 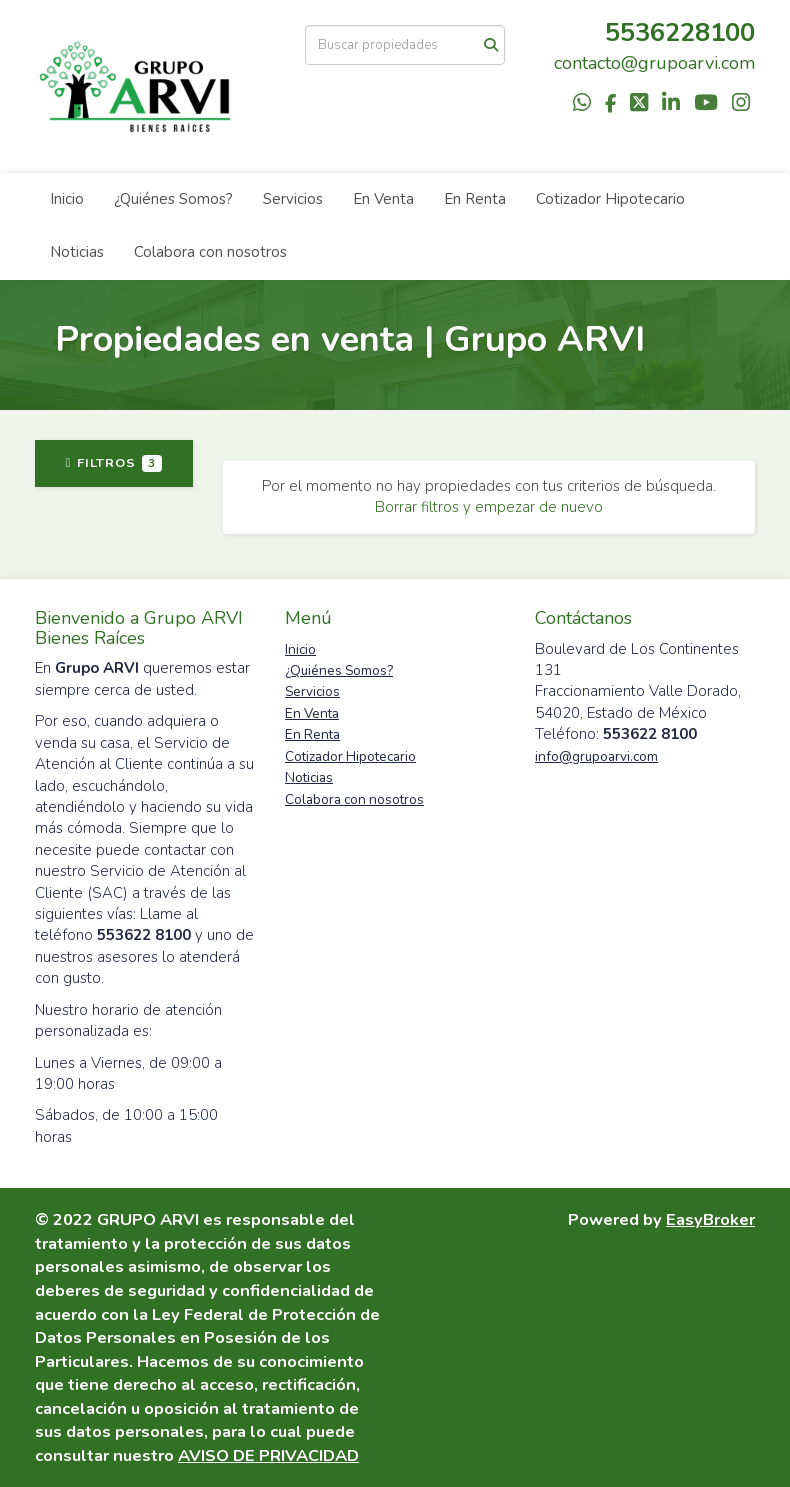 I want to click on info@grupoarvi.com, so click(x=596, y=756).